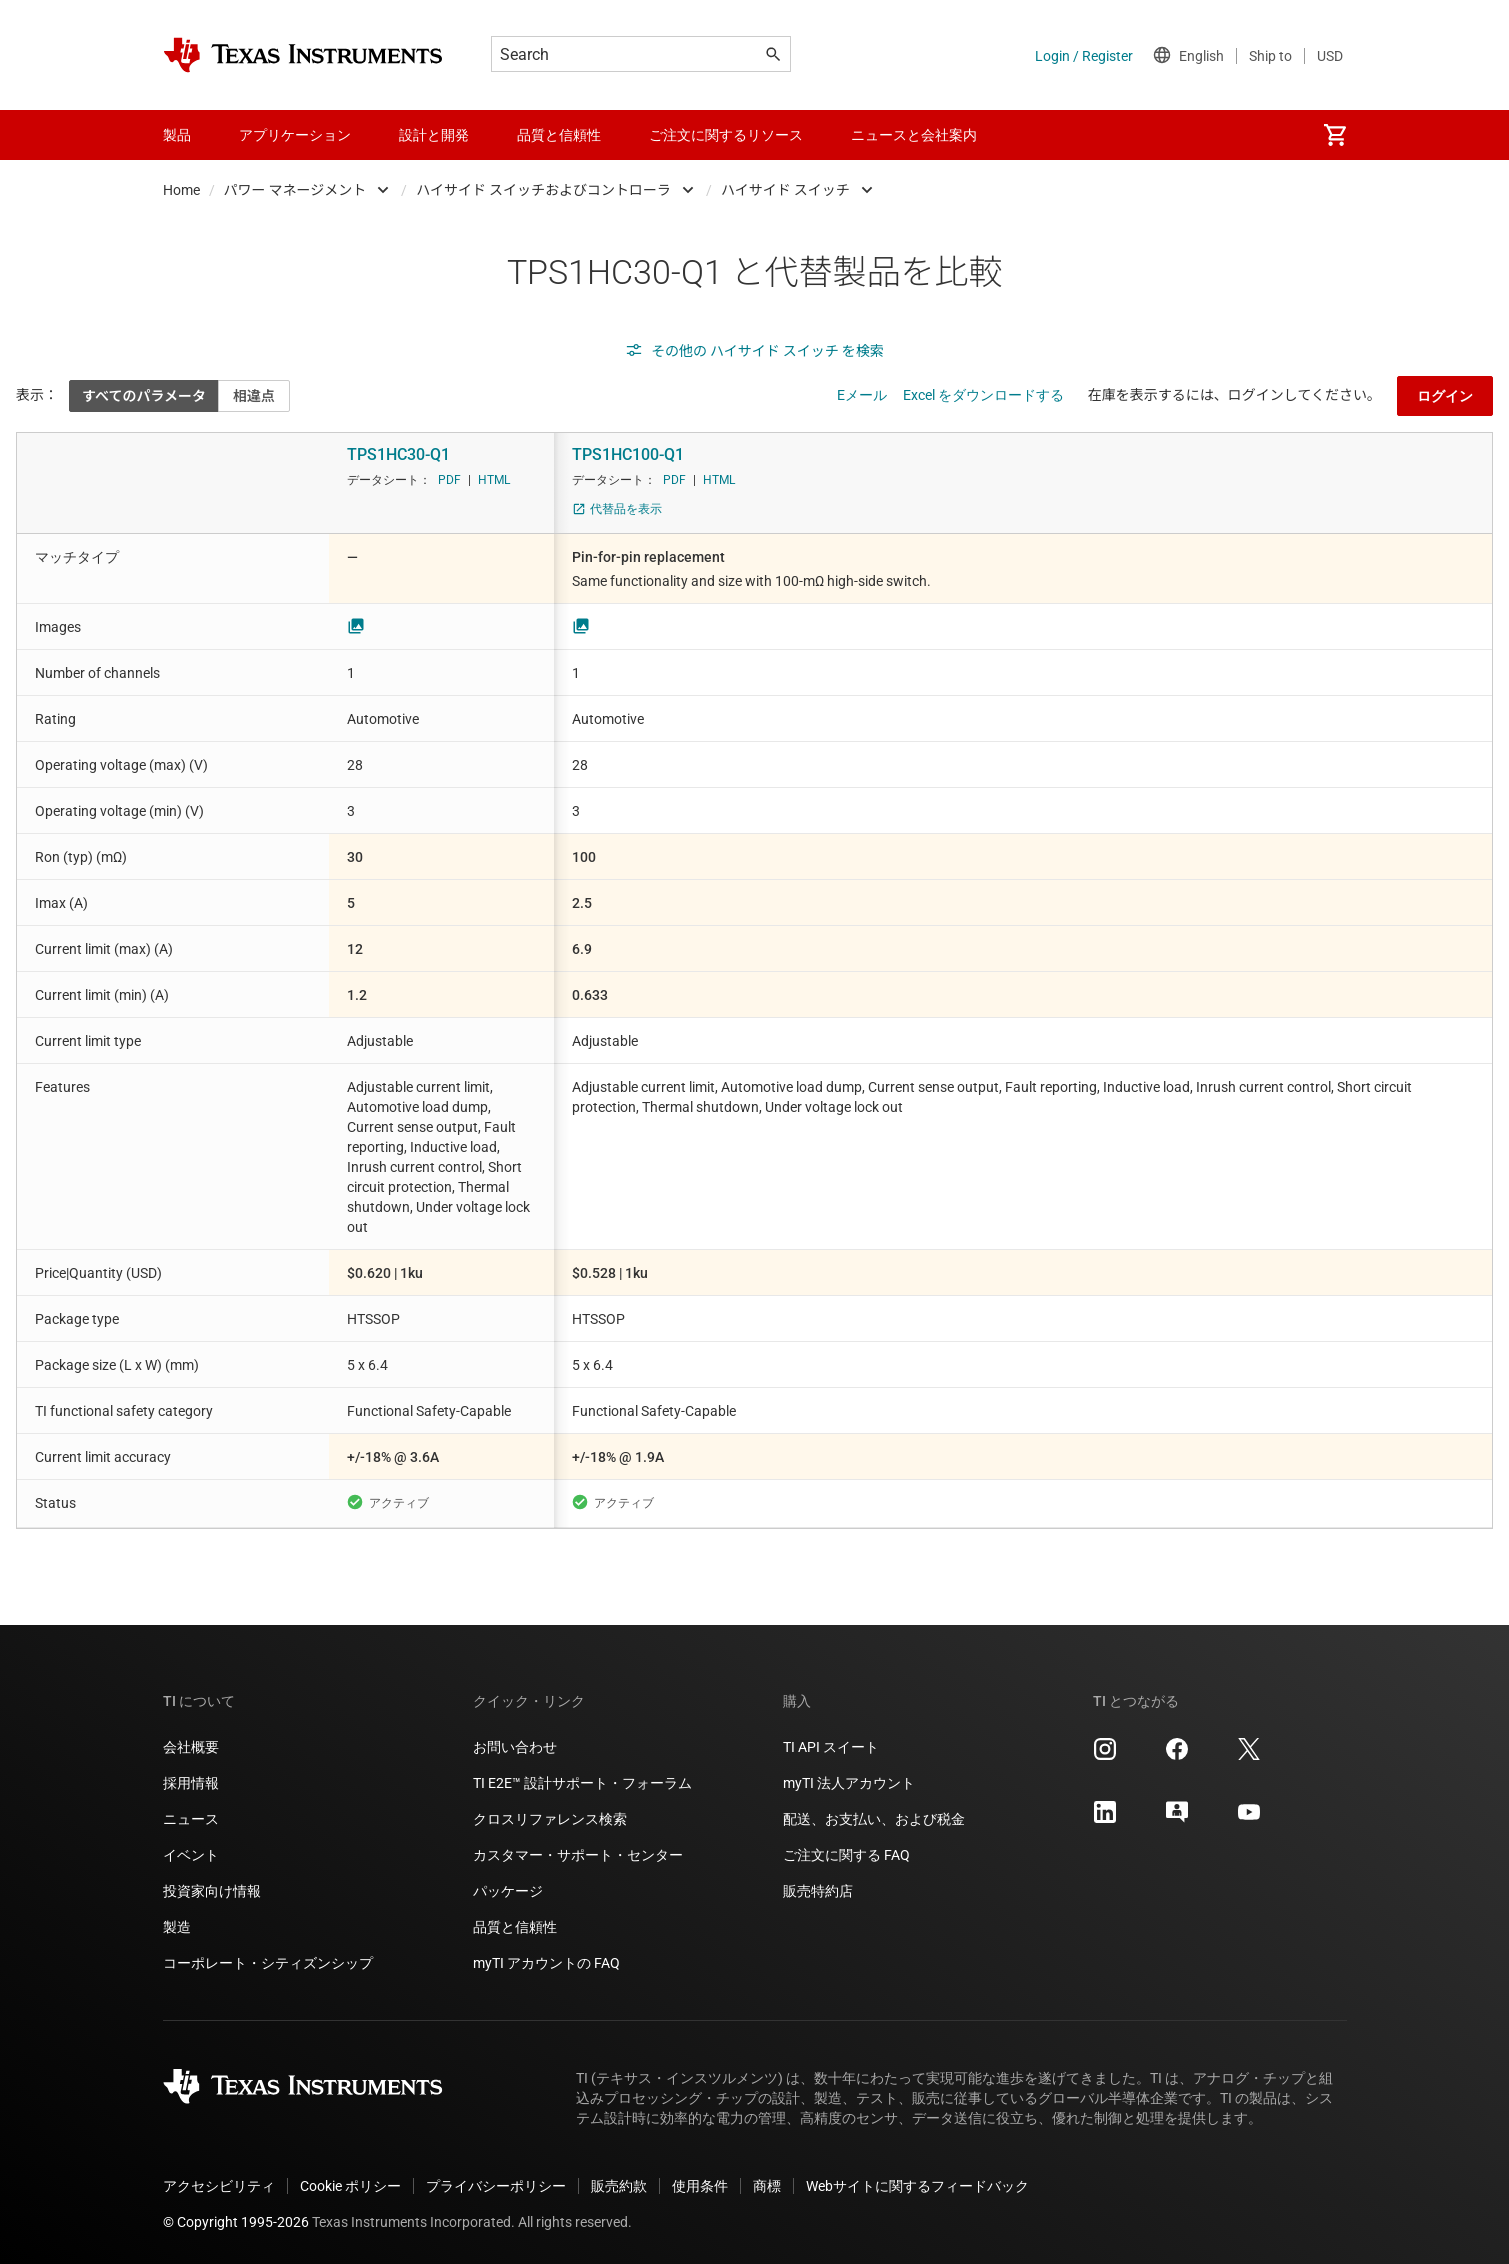  Describe the element at coordinates (546, 1963) in the screenshot. I see `myTI アカウントの FAQ` at that location.